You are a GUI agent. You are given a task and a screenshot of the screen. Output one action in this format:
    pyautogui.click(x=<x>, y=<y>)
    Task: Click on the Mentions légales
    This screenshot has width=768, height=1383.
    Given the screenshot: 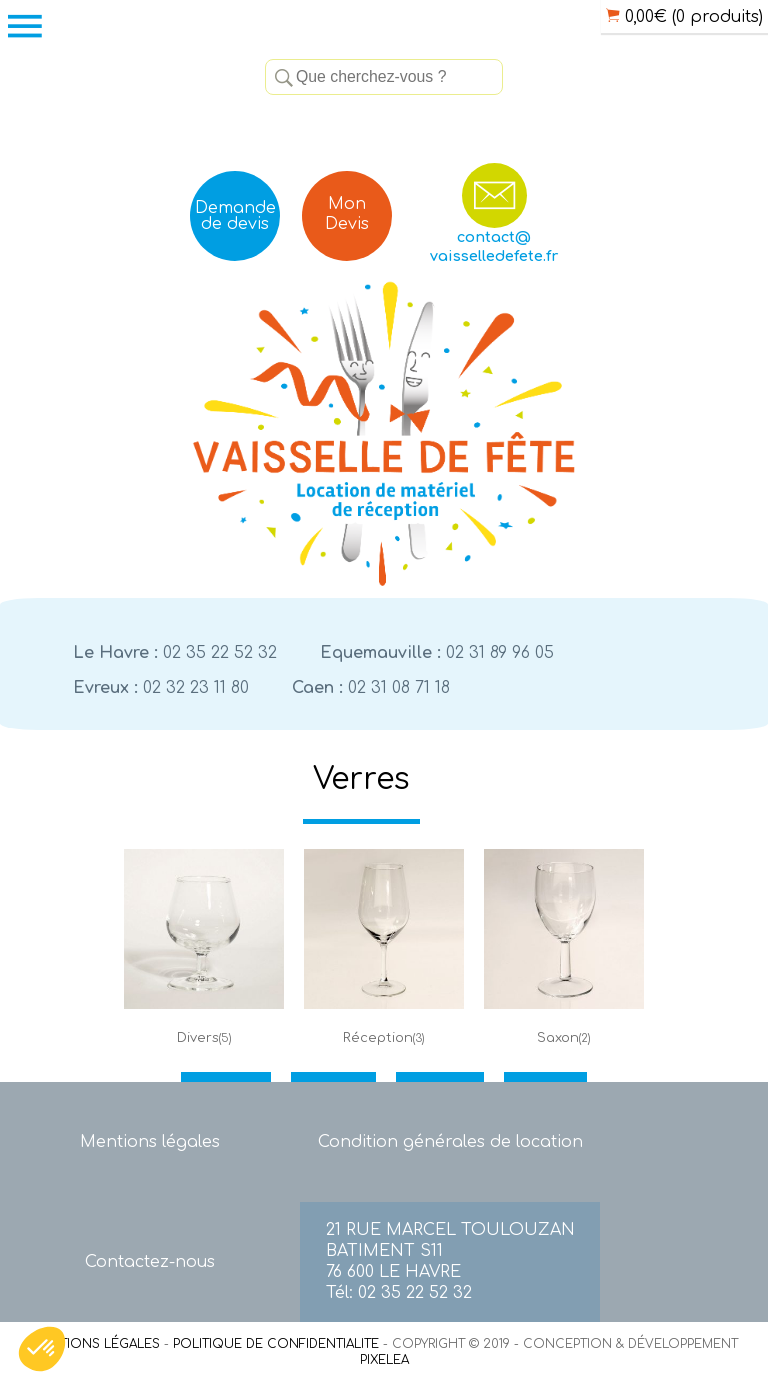 What is the action you would take?
    pyautogui.click(x=150, y=1142)
    